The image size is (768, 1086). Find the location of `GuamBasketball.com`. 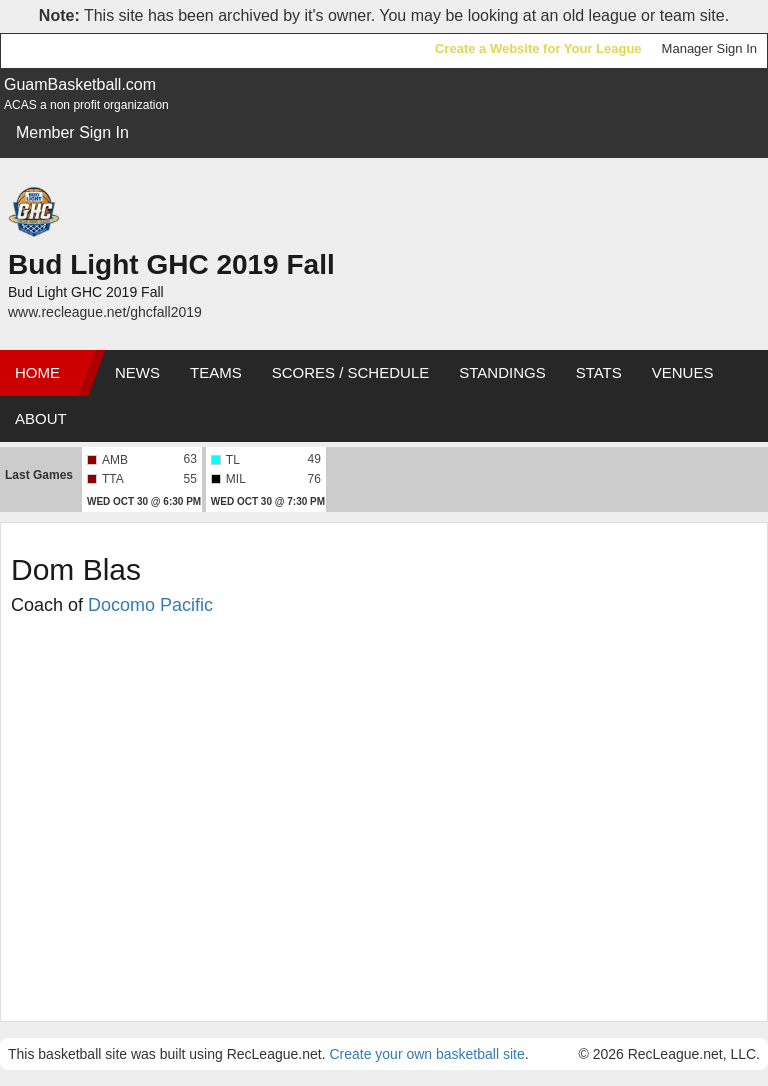

GuamBasketball.com is located at coordinates (80, 84).